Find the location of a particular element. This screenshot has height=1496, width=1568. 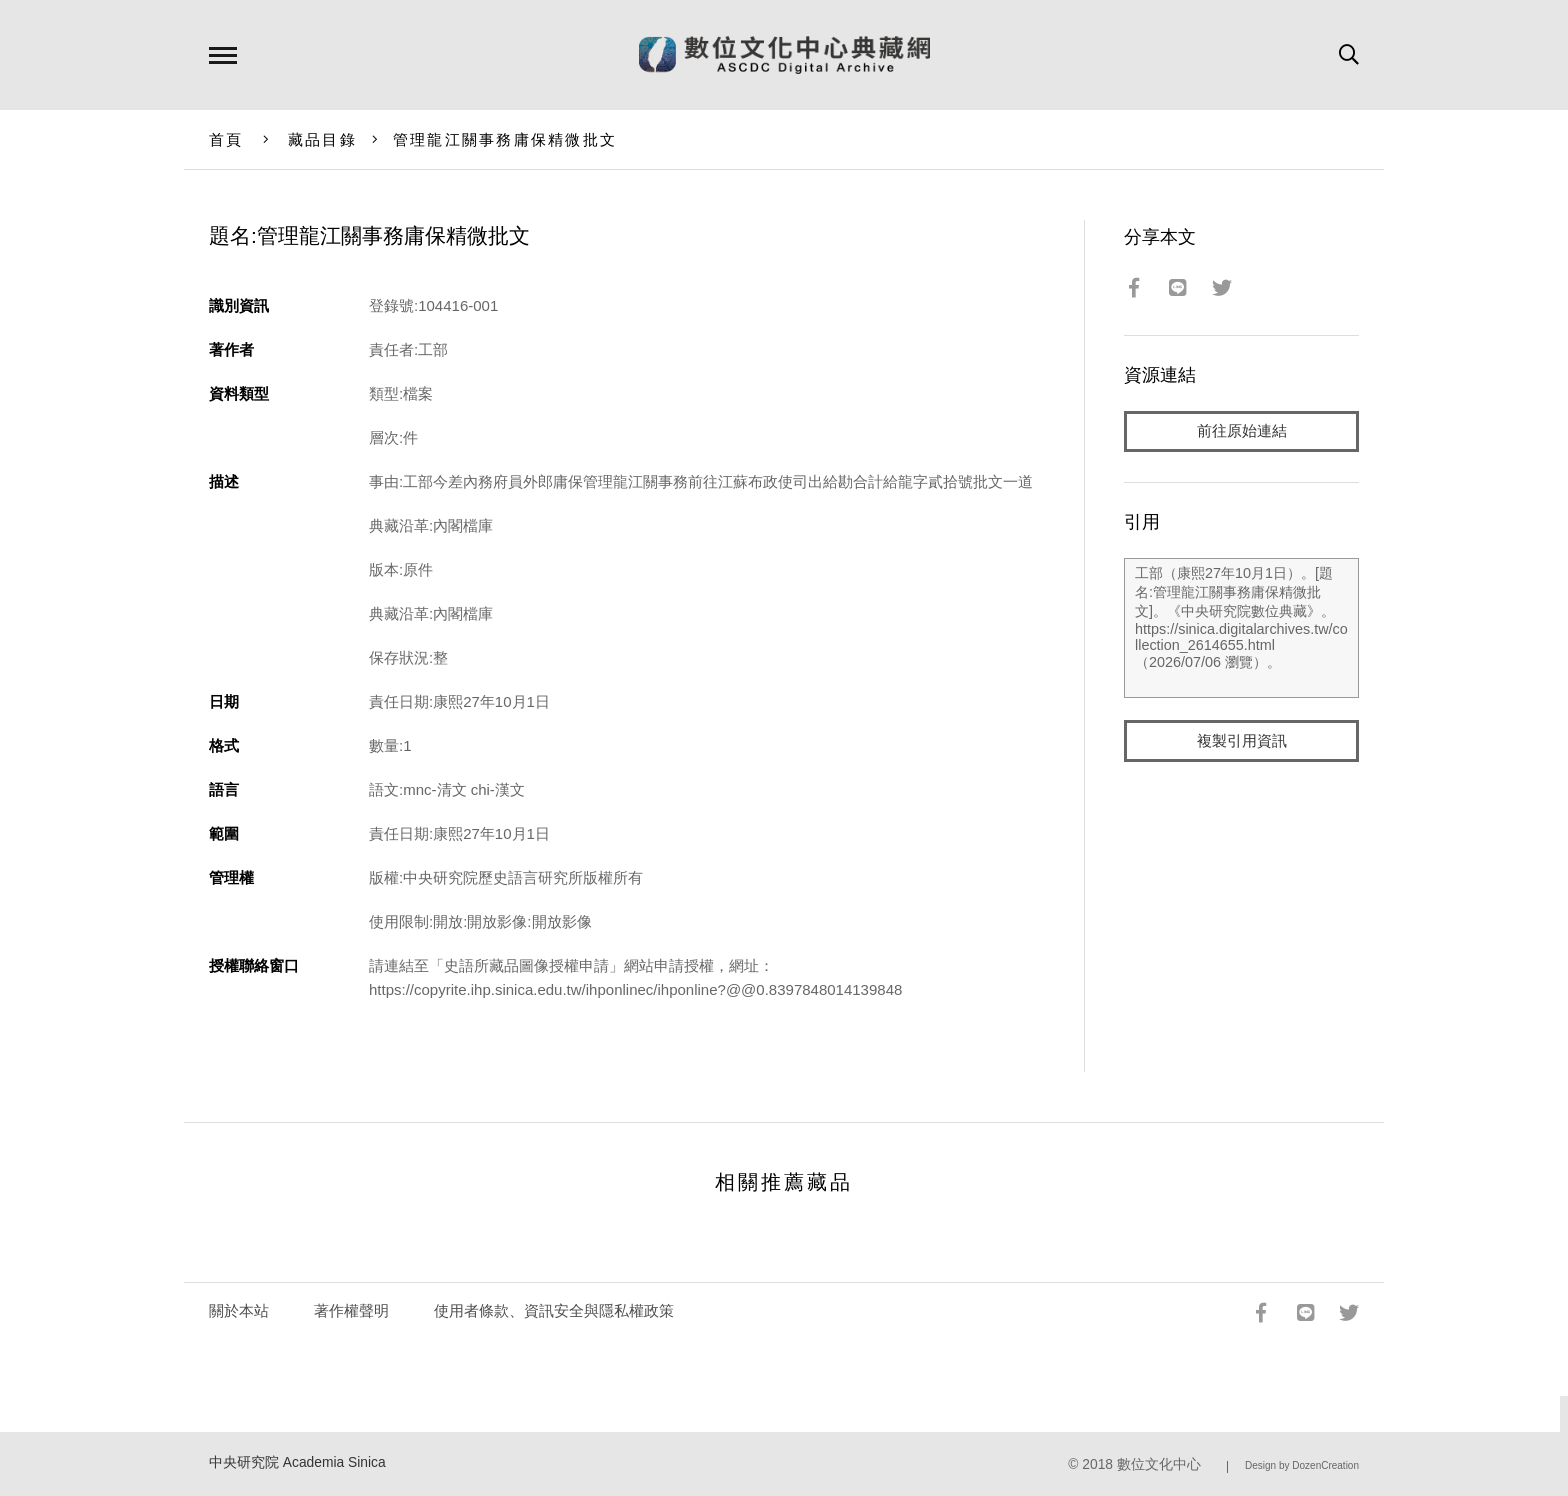

使用者條款、資訊安全與隱私權政策 is located at coordinates (554, 1310).